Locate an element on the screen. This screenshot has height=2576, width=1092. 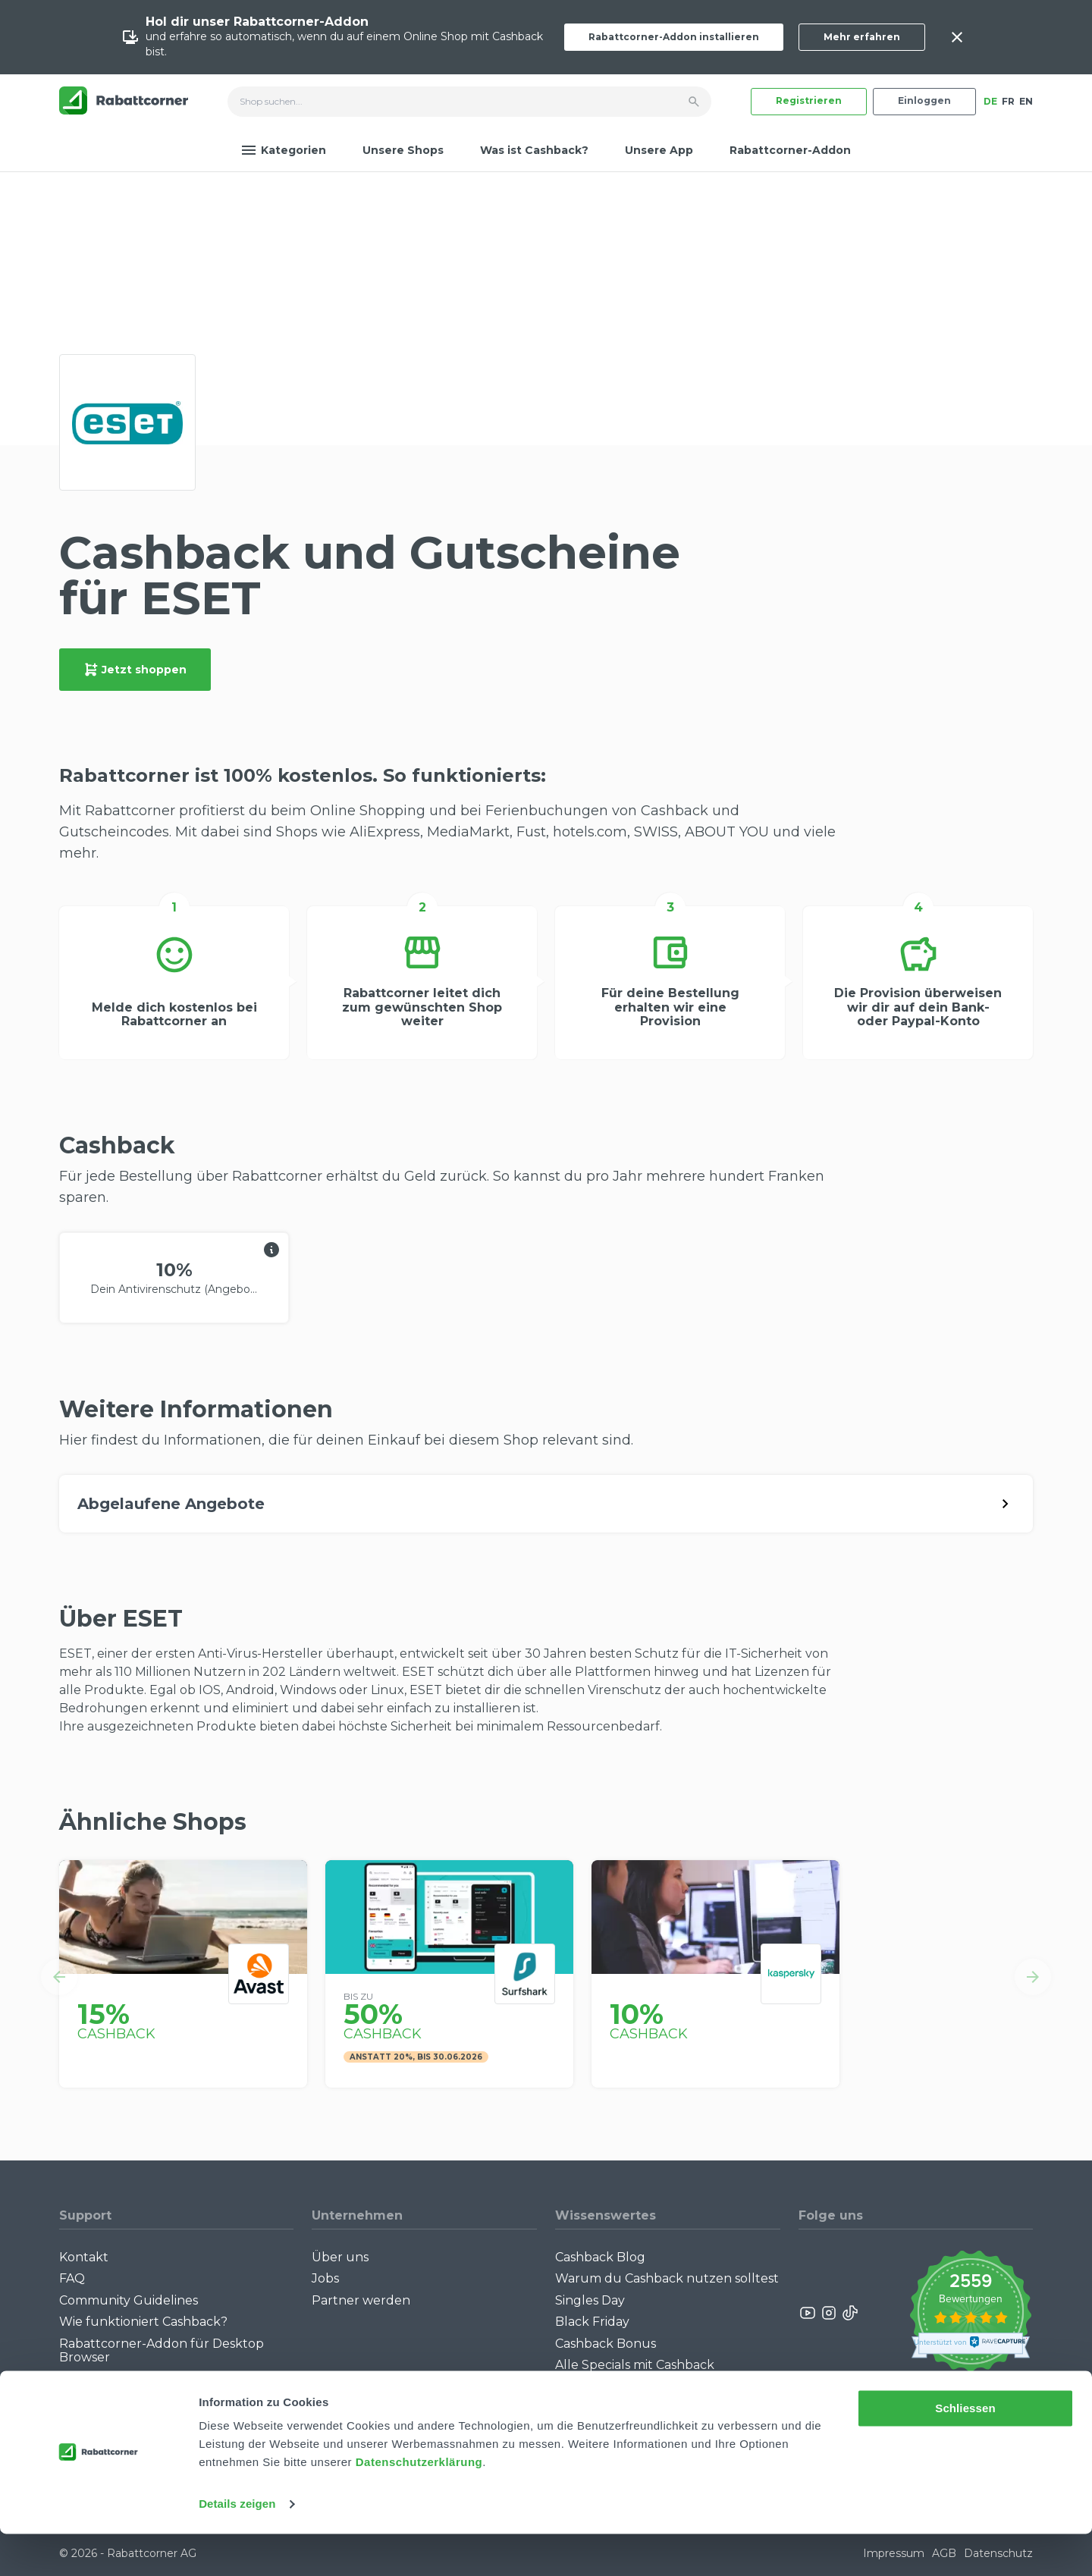
Unsere Shops is located at coordinates (403, 150).